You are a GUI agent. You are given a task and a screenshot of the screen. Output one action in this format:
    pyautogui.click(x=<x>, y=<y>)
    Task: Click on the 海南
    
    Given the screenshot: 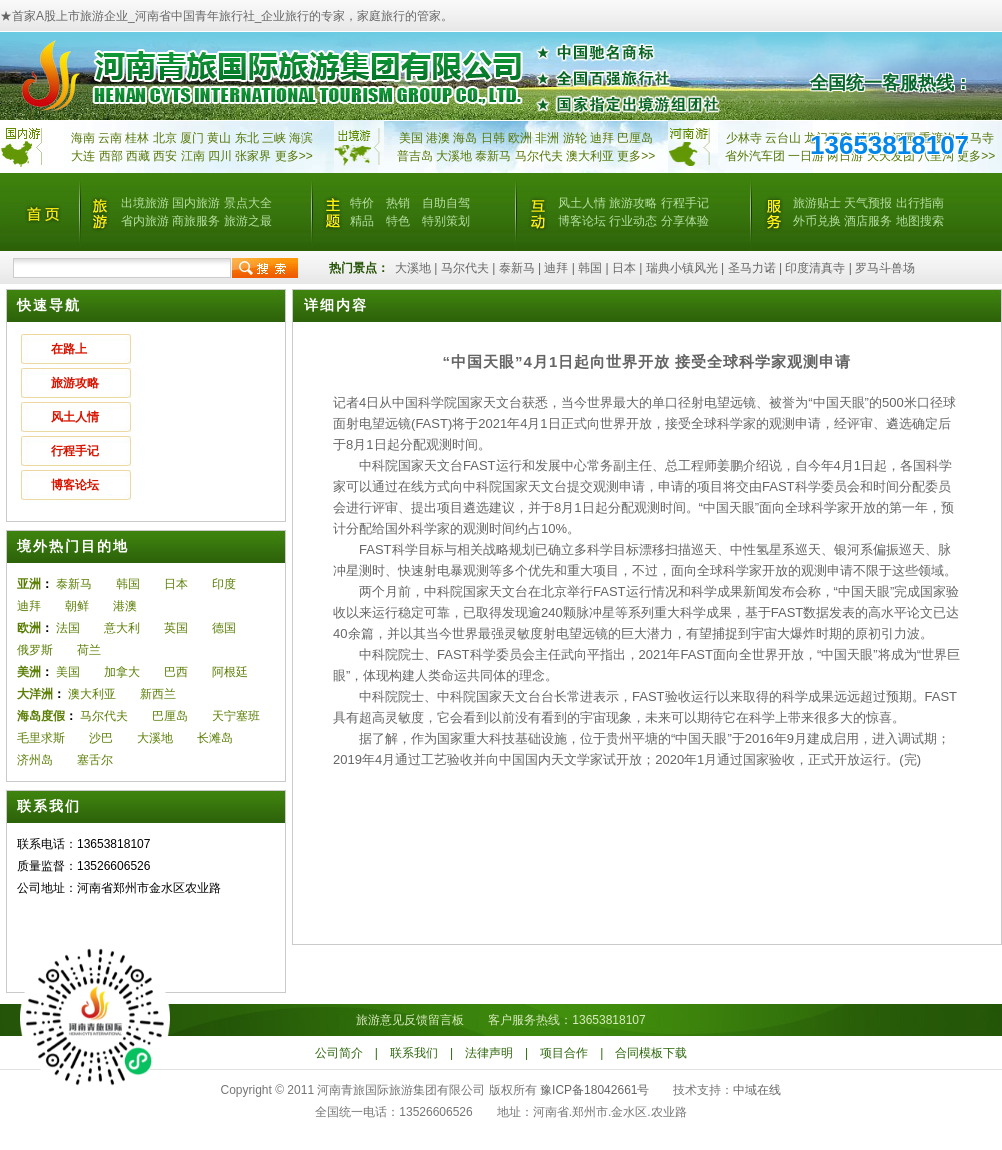 What is the action you would take?
    pyautogui.click(x=83, y=138)
    